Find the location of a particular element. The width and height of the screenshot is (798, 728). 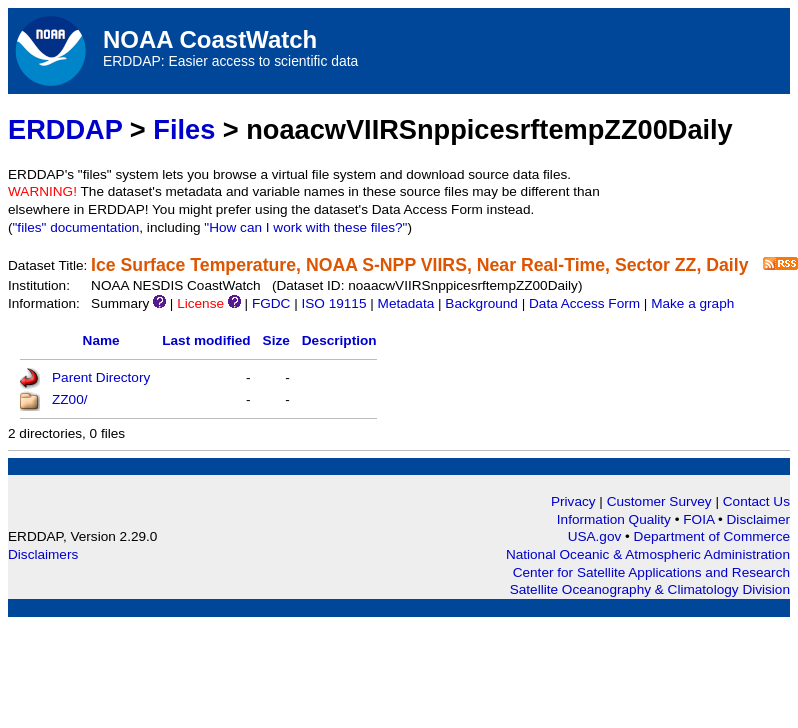

Satellite Oceanography & Climatology Division is located at coordinates (650, 589).